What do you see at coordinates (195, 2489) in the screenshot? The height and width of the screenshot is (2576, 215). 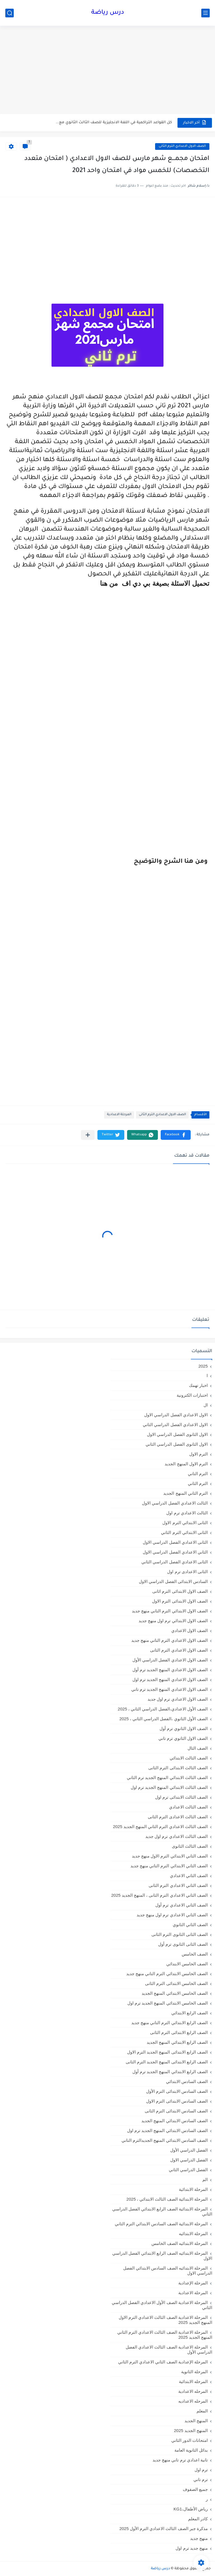 I see `جميع الصفوف` at bounding box center [195, 2489].